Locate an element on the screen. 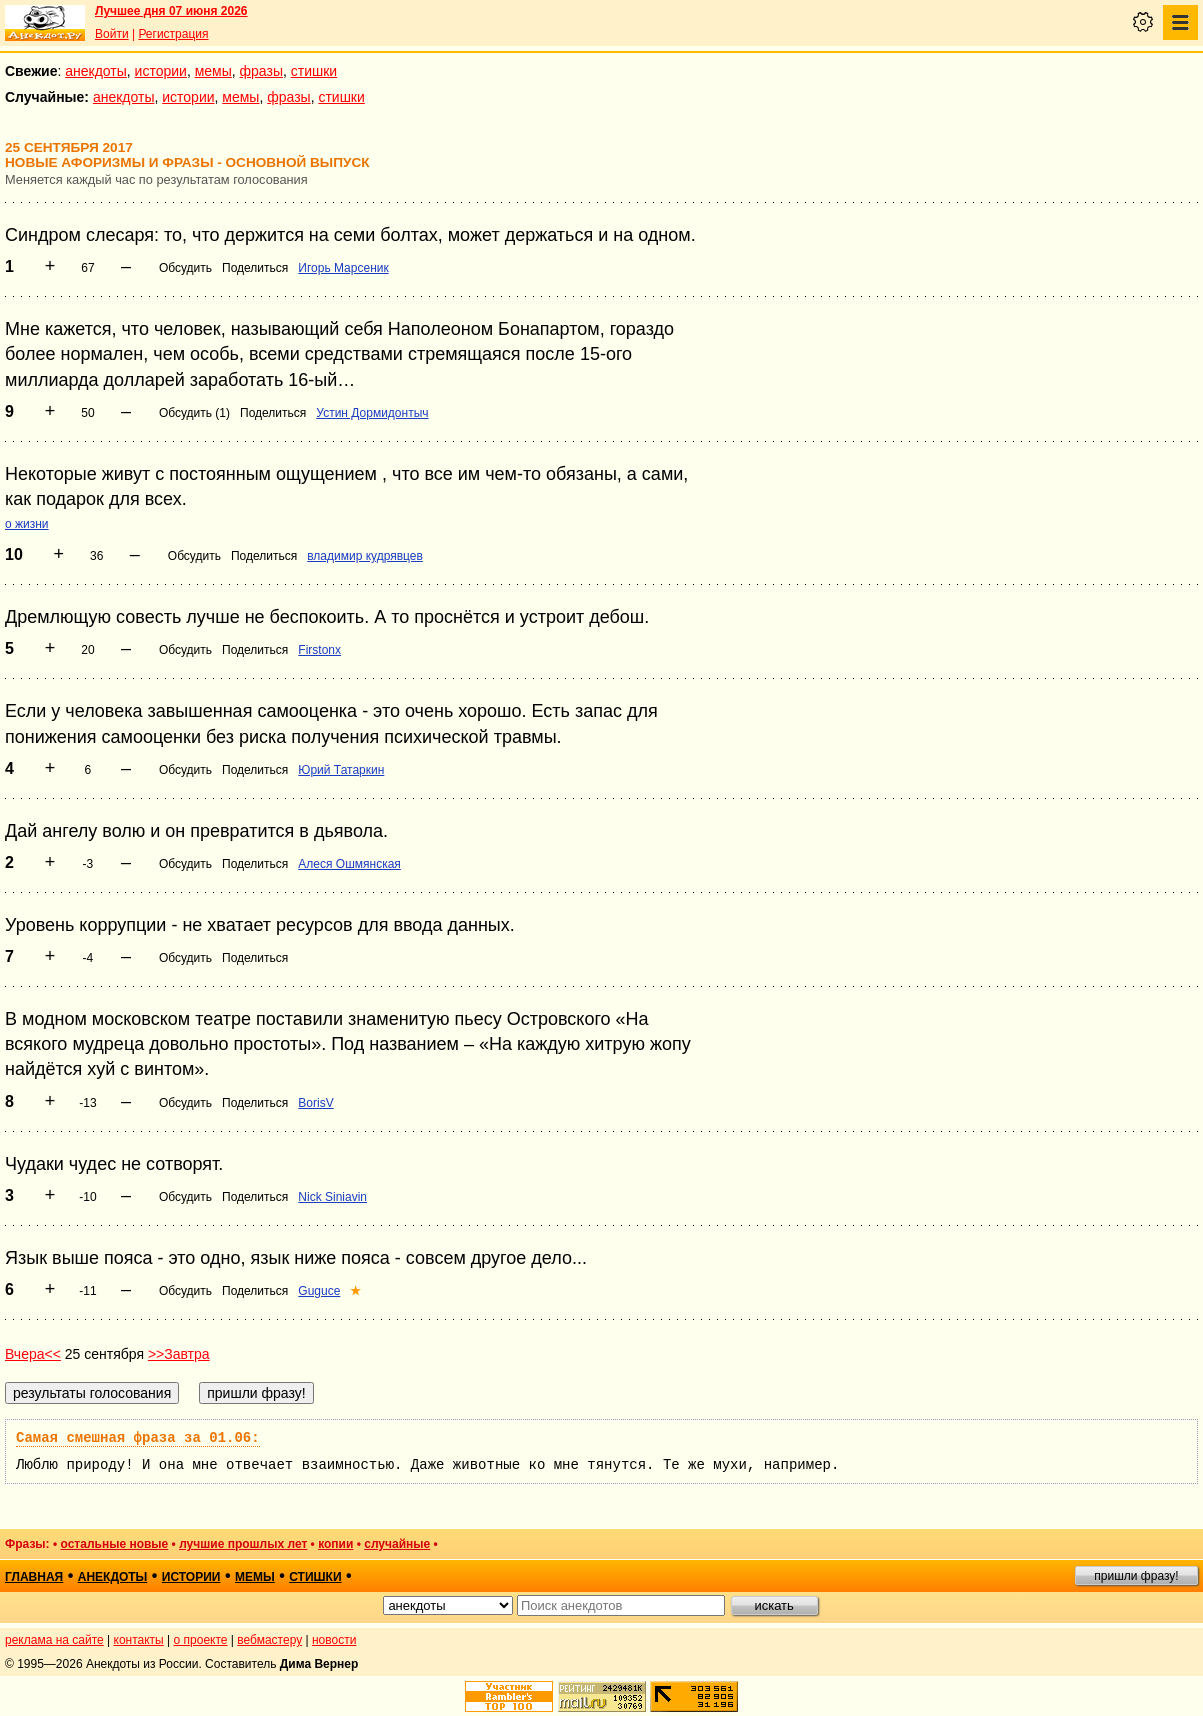 This screenshot has width=1203, height=1716. случайные is located at coordinates (397, 1544).